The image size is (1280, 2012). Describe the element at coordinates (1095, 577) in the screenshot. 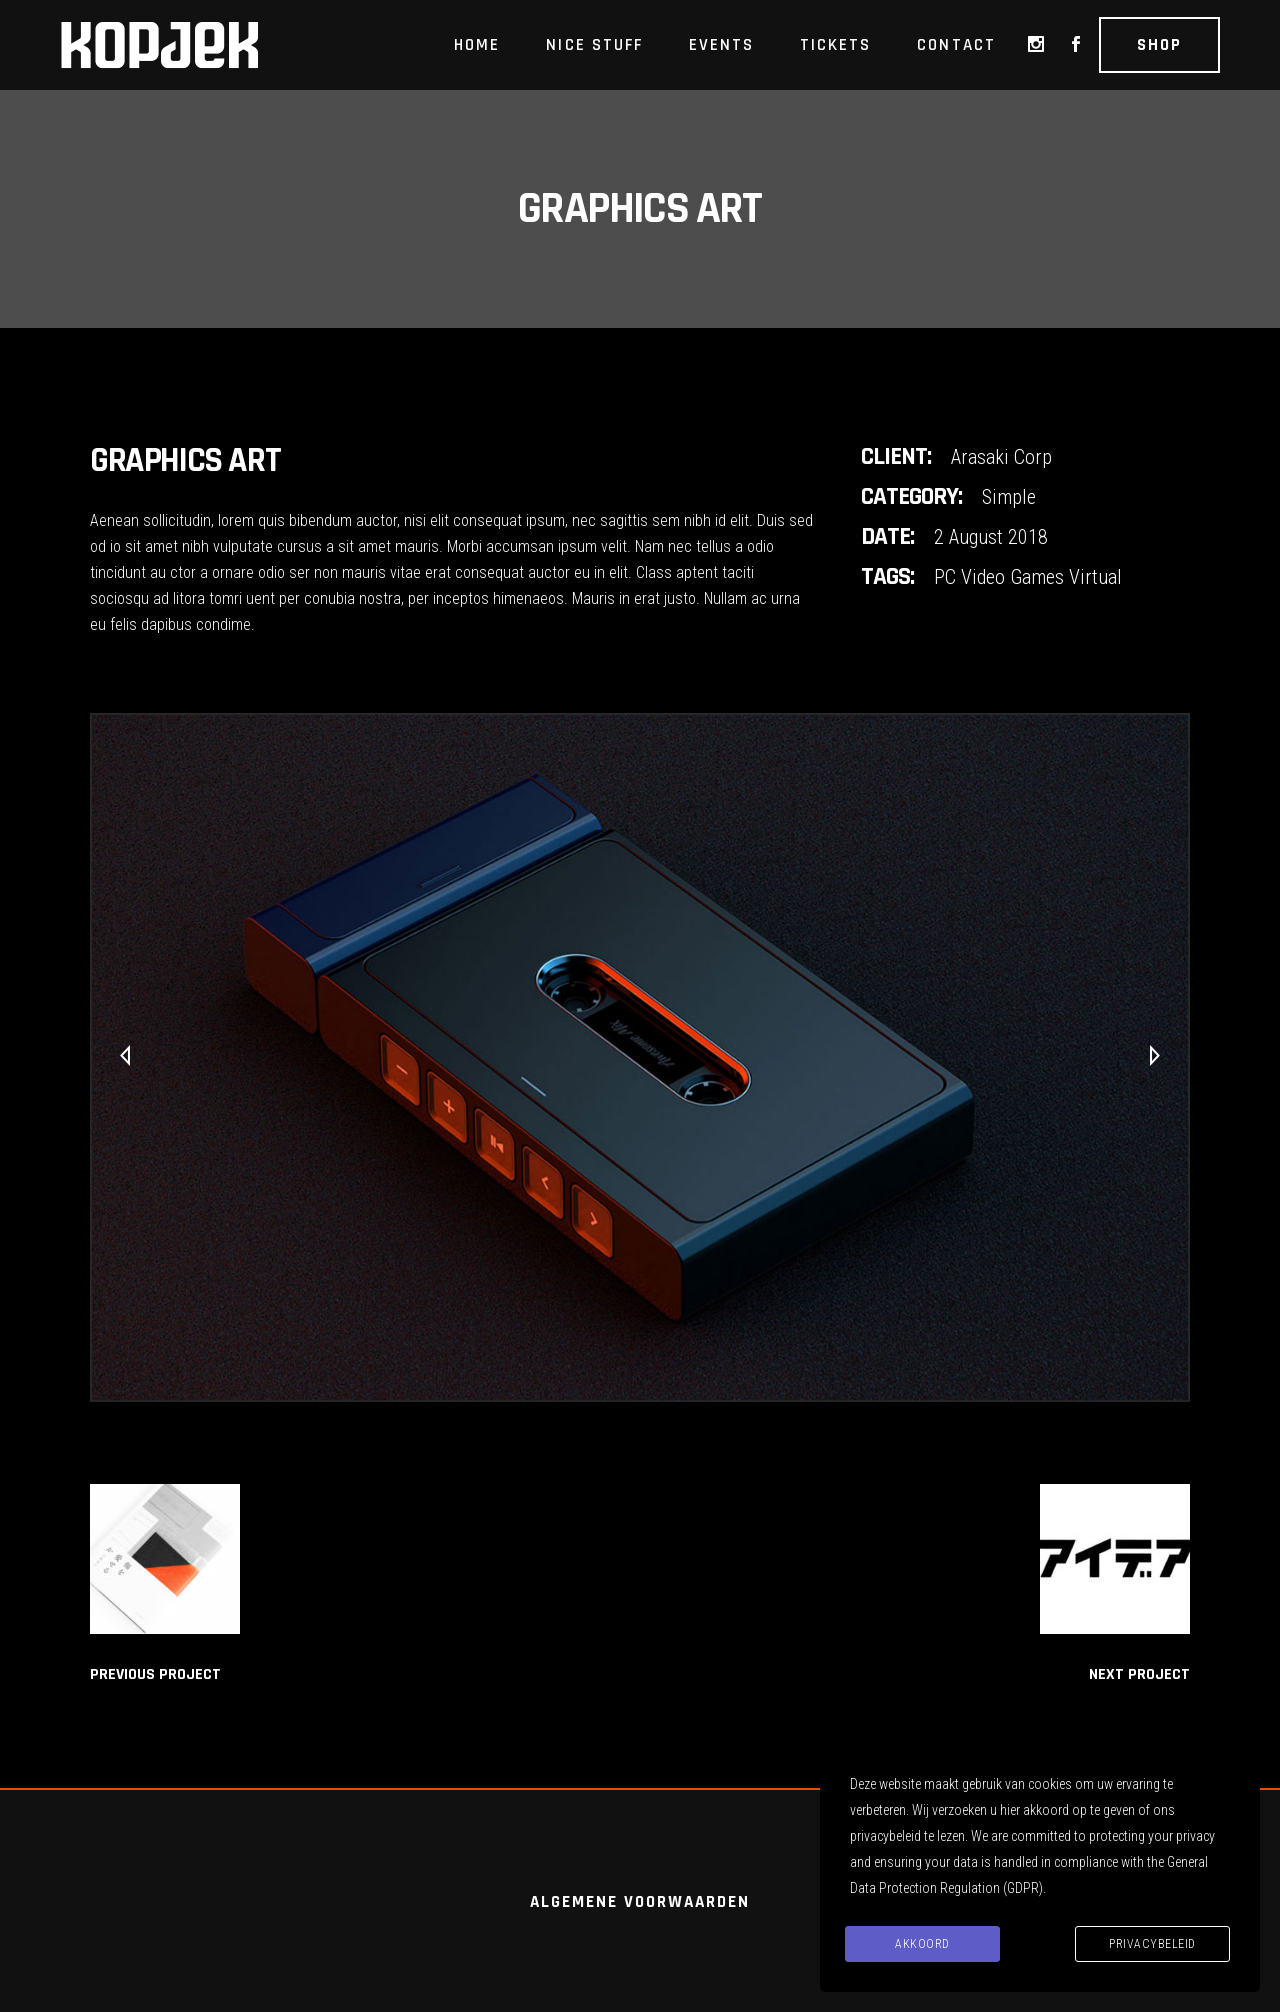

I see `Virtual` at that location.